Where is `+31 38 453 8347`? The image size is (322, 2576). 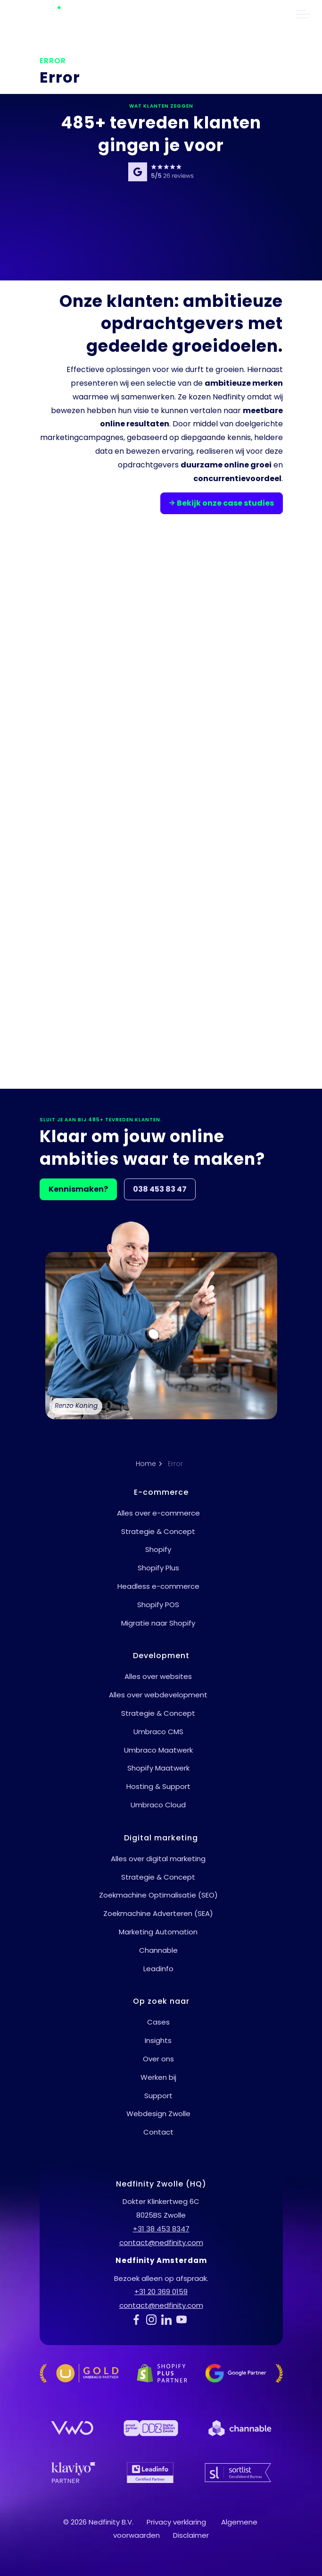 +31 38 453 8347 is located at coordinates (161, 2229).